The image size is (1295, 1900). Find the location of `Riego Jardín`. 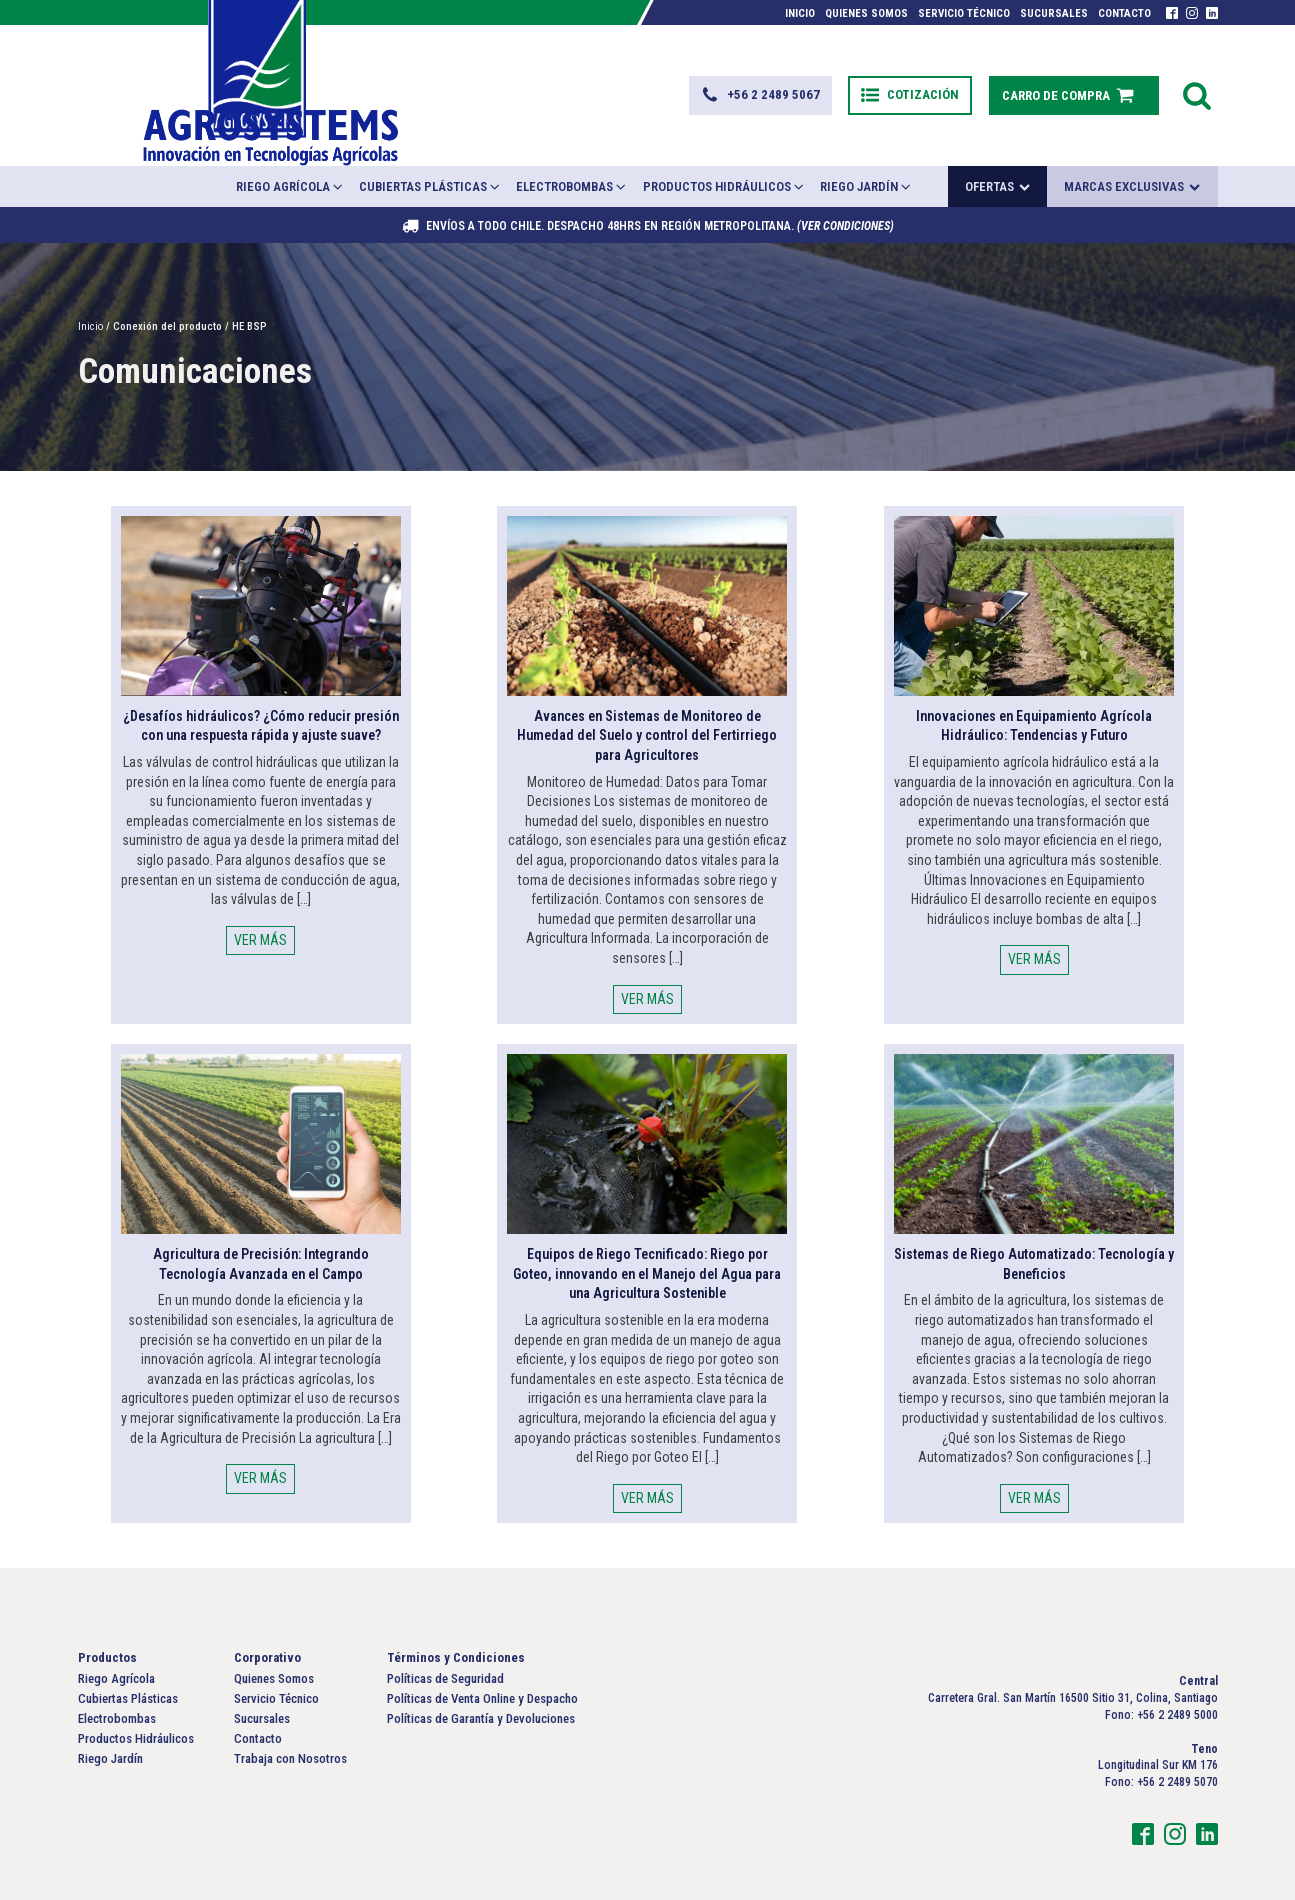

Riego Jardín is located at coordinates (866, 147).